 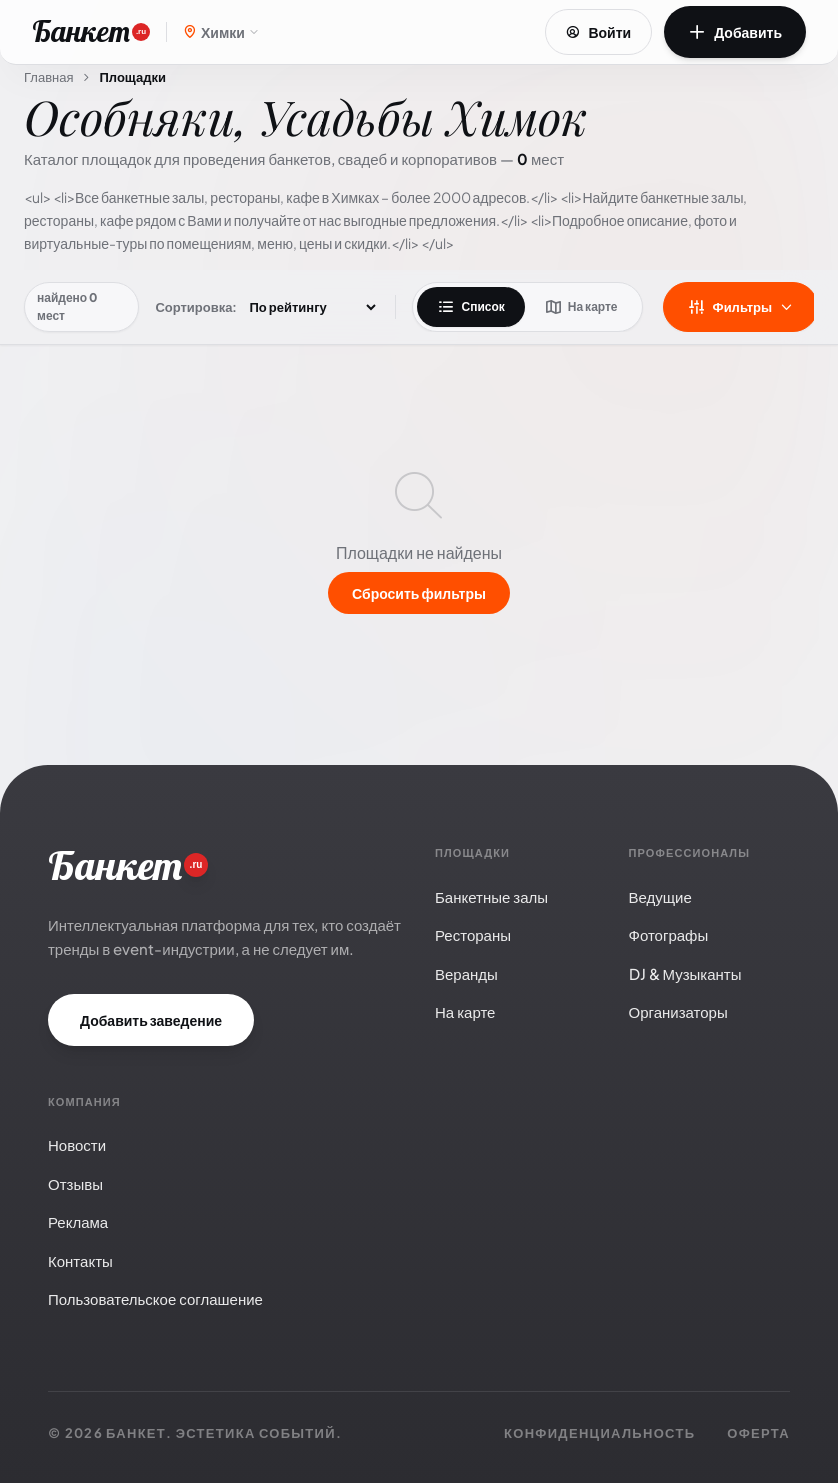 I want to click on Веранды, so click(x=466, y=973).